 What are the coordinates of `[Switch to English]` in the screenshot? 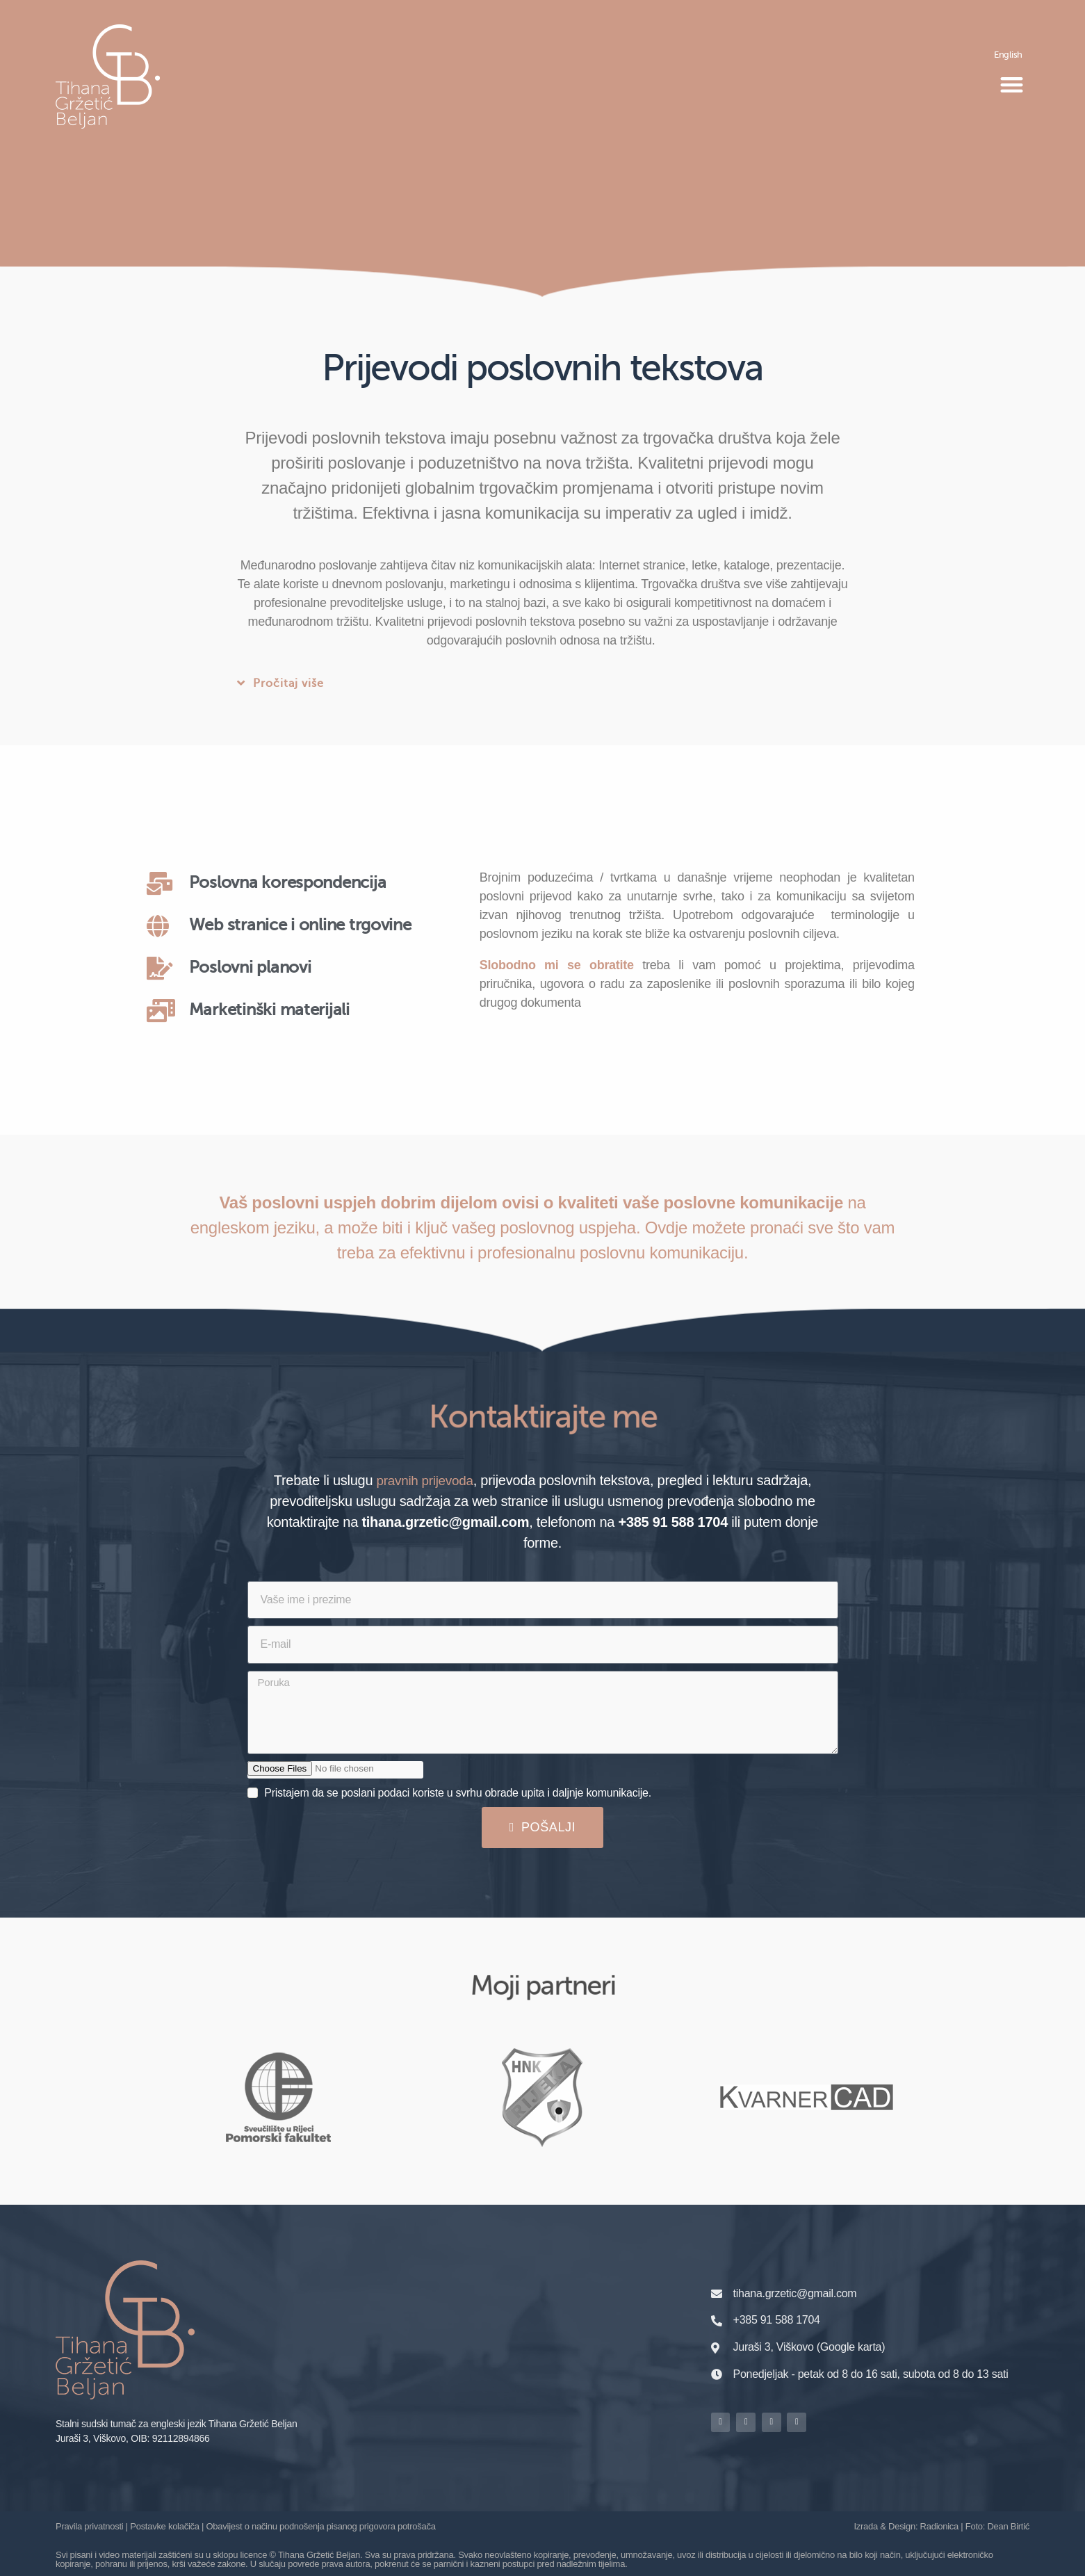 It's located at (1008, 53).